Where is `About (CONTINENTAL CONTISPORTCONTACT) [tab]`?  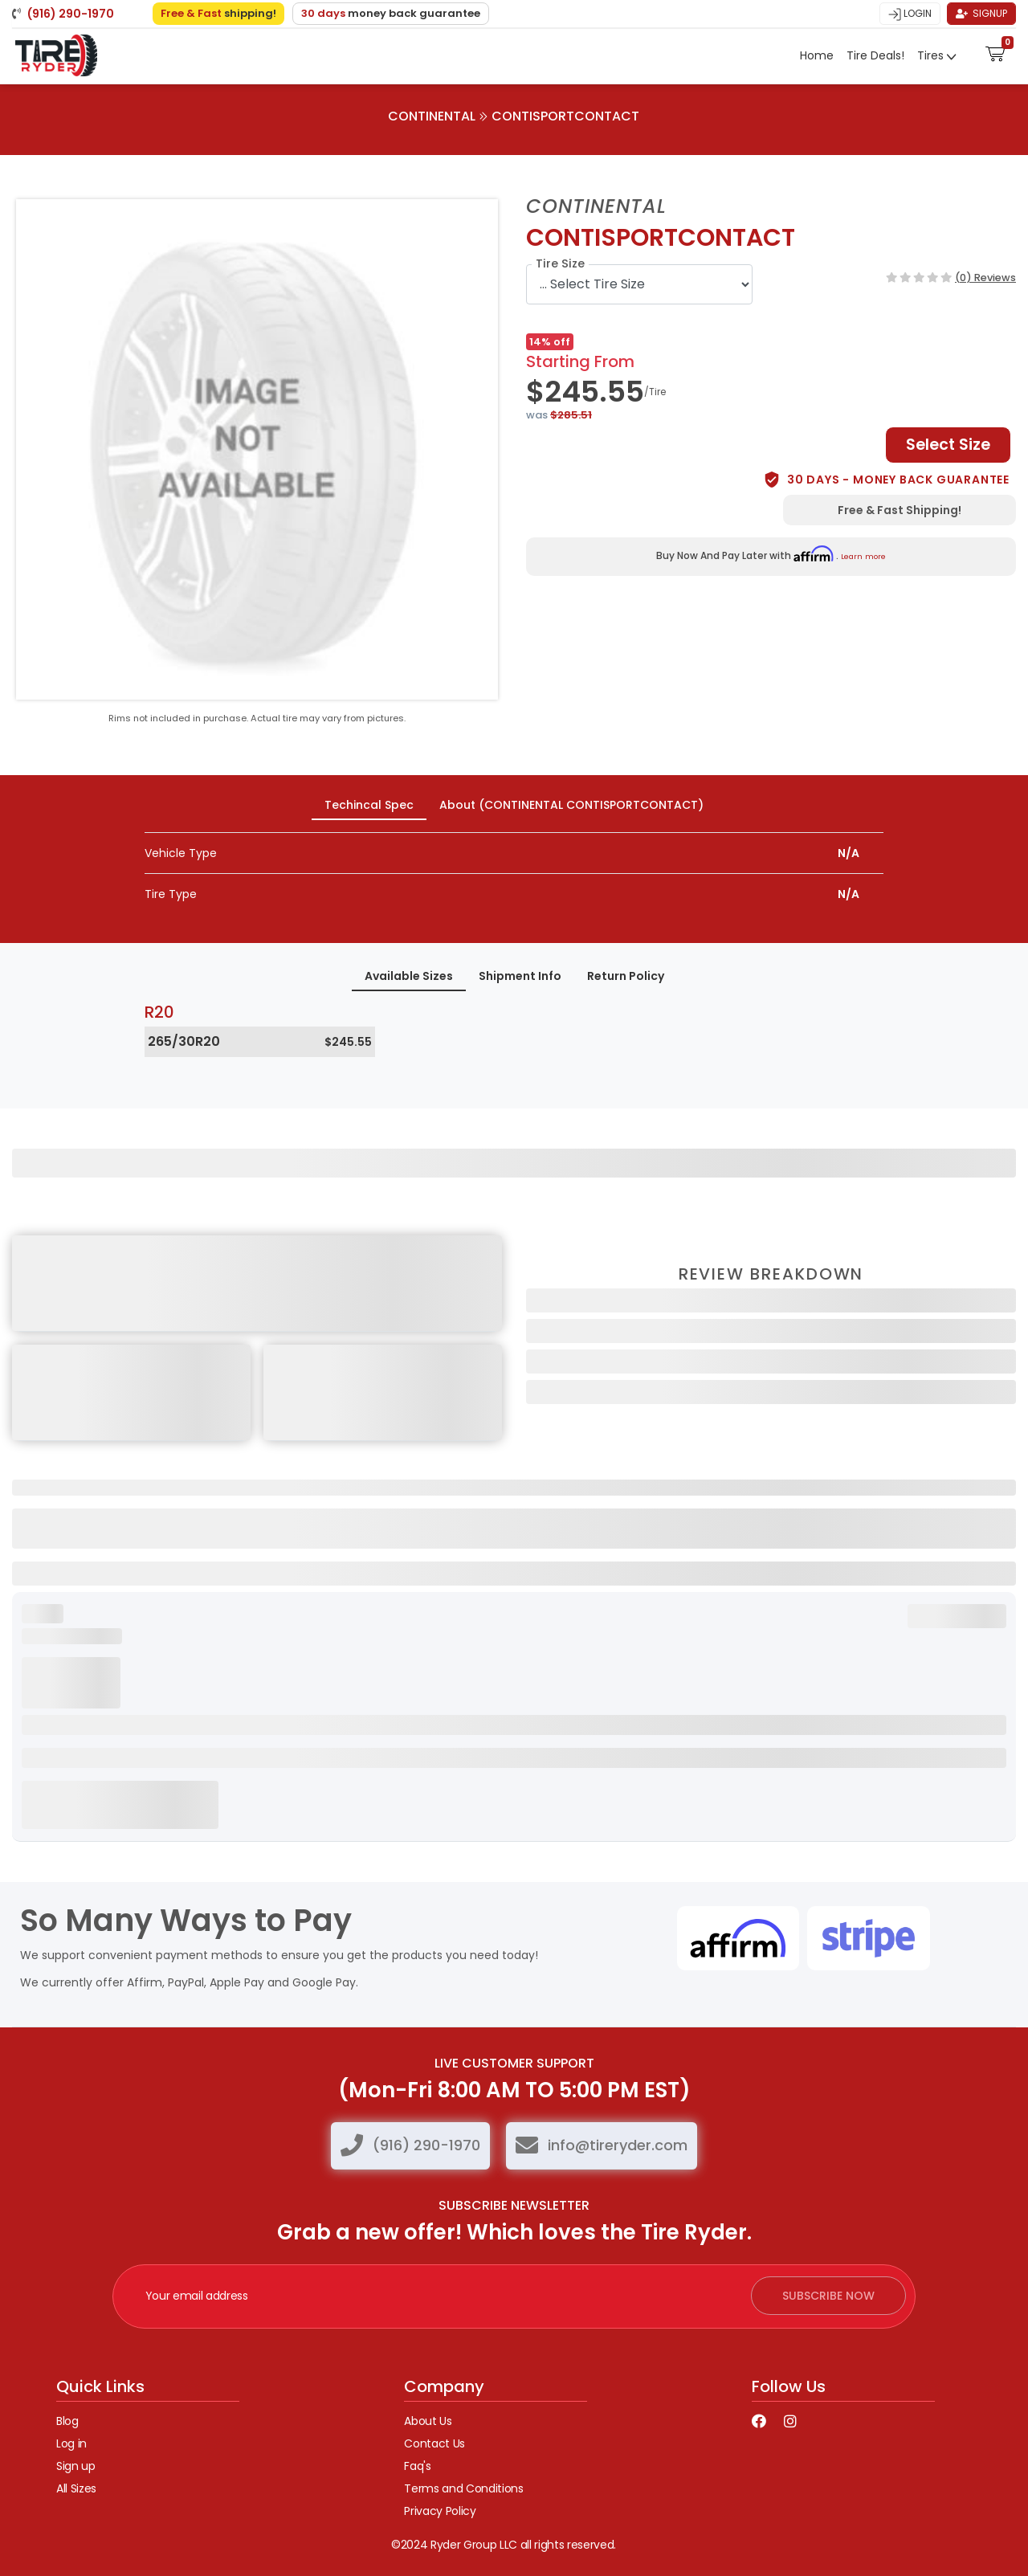 About (CONTINENTAL CONTISPORTCONTACT) [tab] is located at coordinates (571, 805).